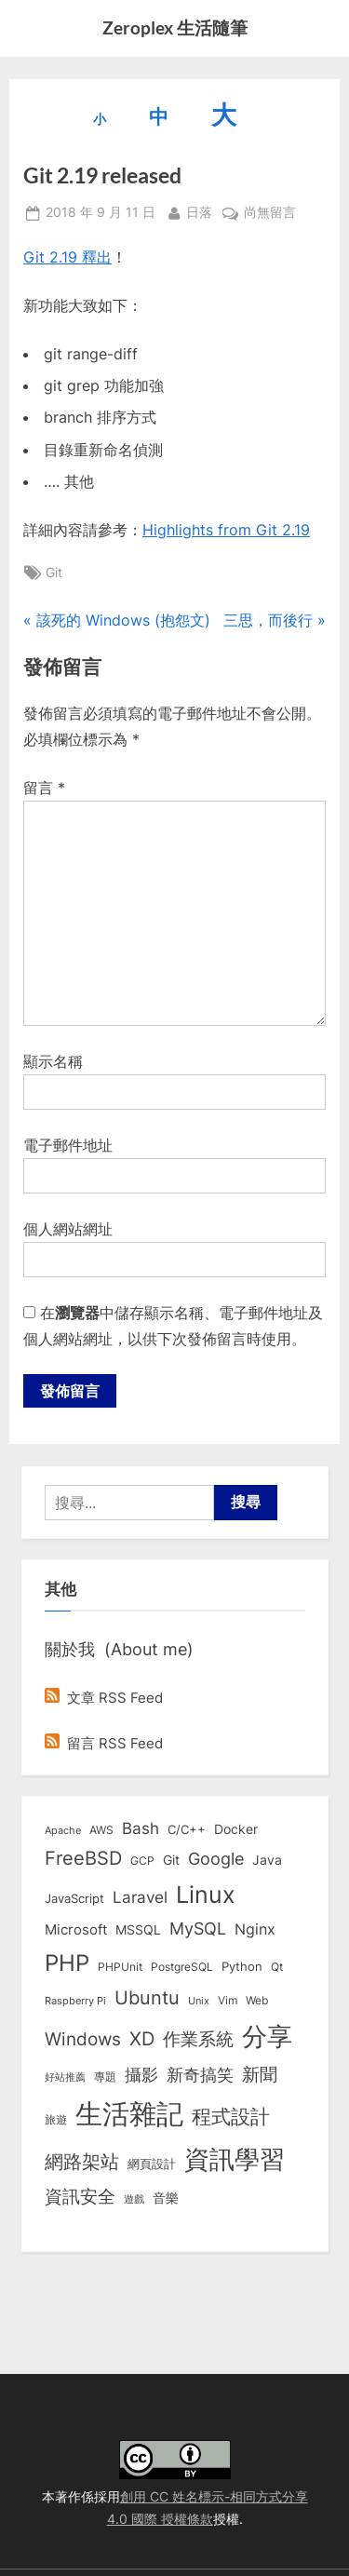 Image resolution: width=349 pixels, height=2576 pixels. Describe the element at coordinates (101, 1830) in the screenshot. I see `AWS [AWS (8 個項目)]` at that location.